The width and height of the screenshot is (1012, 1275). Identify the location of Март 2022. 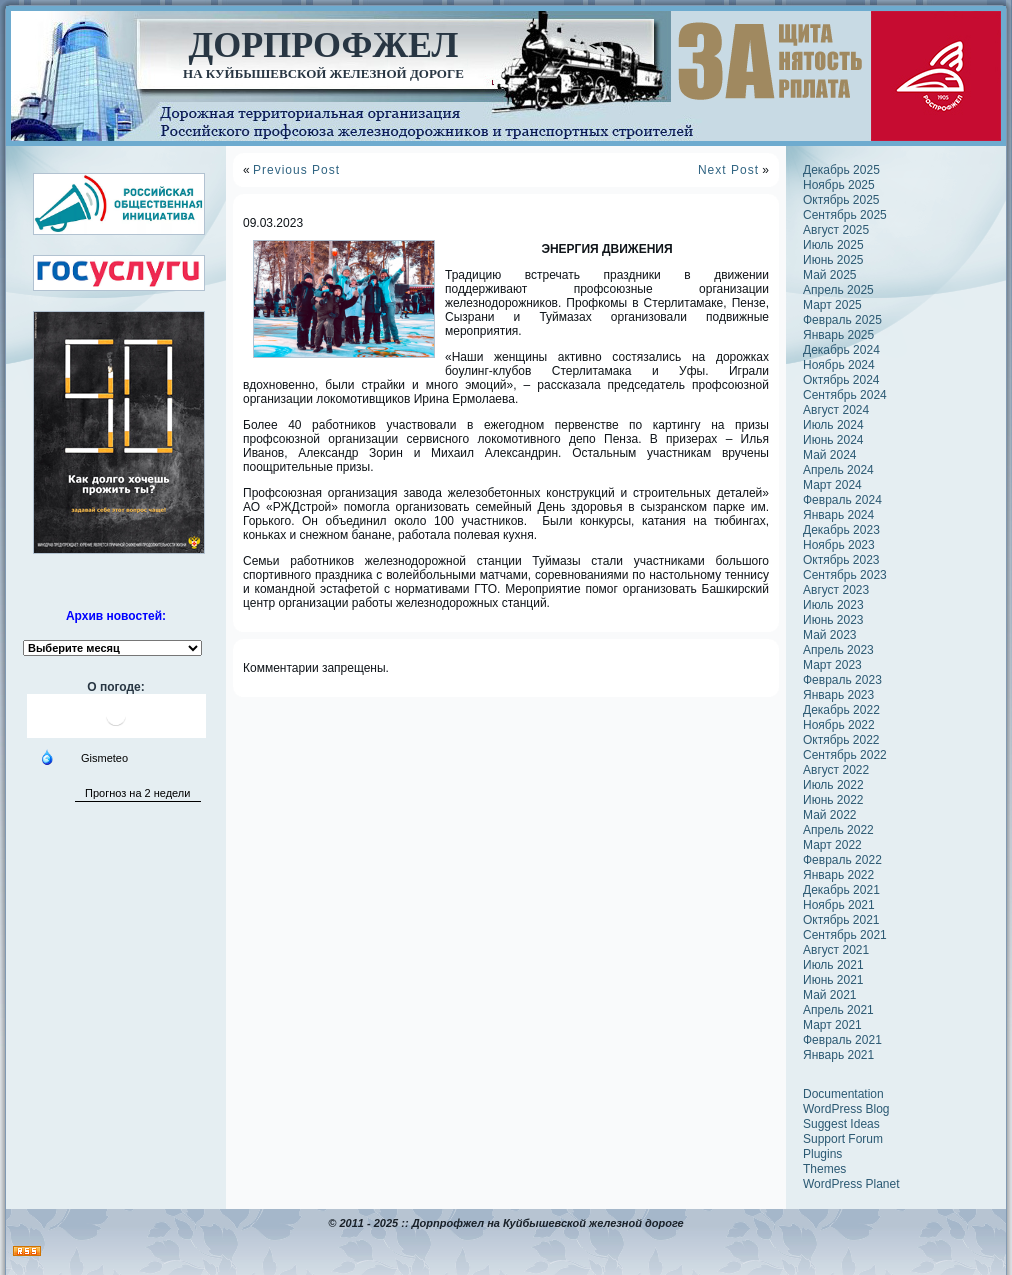
(832, 845).